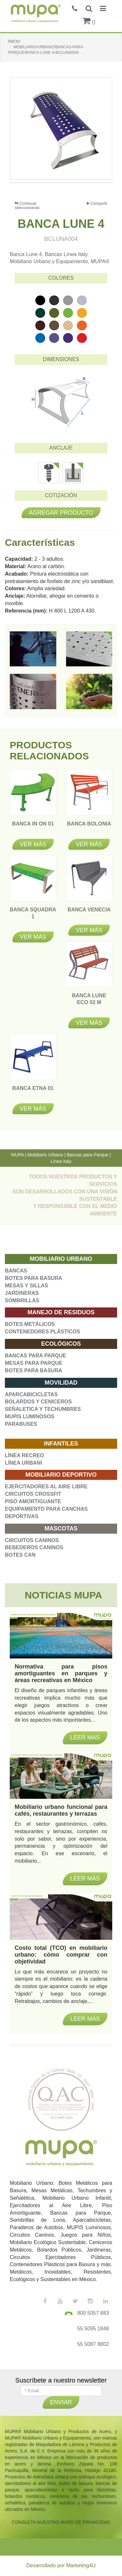  What do you see at coordinates (46, 1486) in the screenshot?
I see `EJERCITADORES AL AIRE LIBRE` at bounding box center [46, 1486].